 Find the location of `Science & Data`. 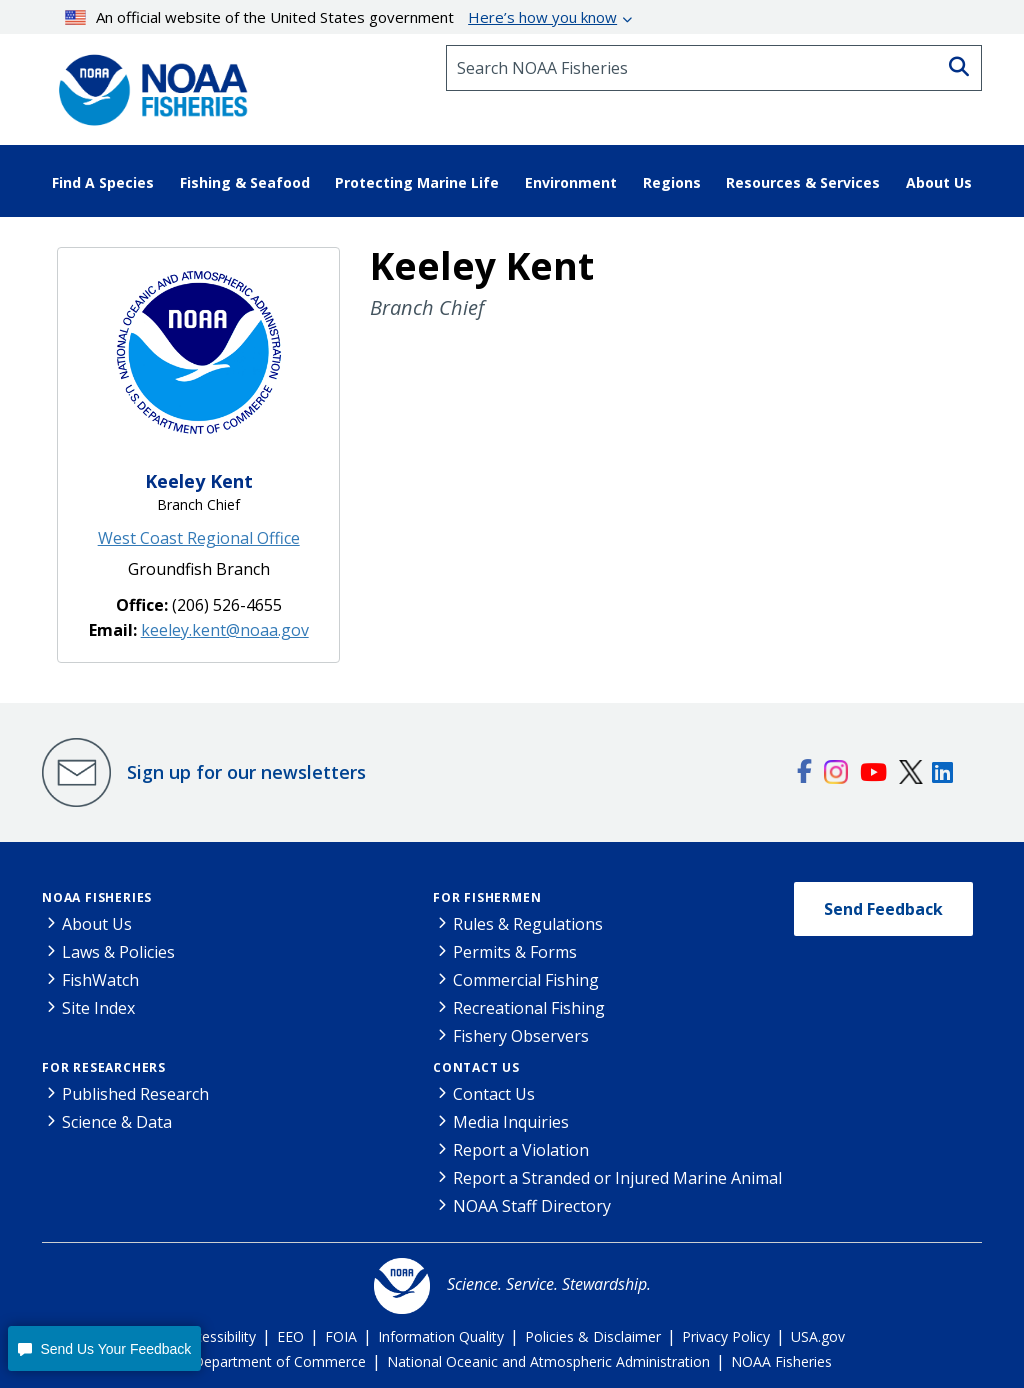

Science & Data is located at coordinates (117, 1122).